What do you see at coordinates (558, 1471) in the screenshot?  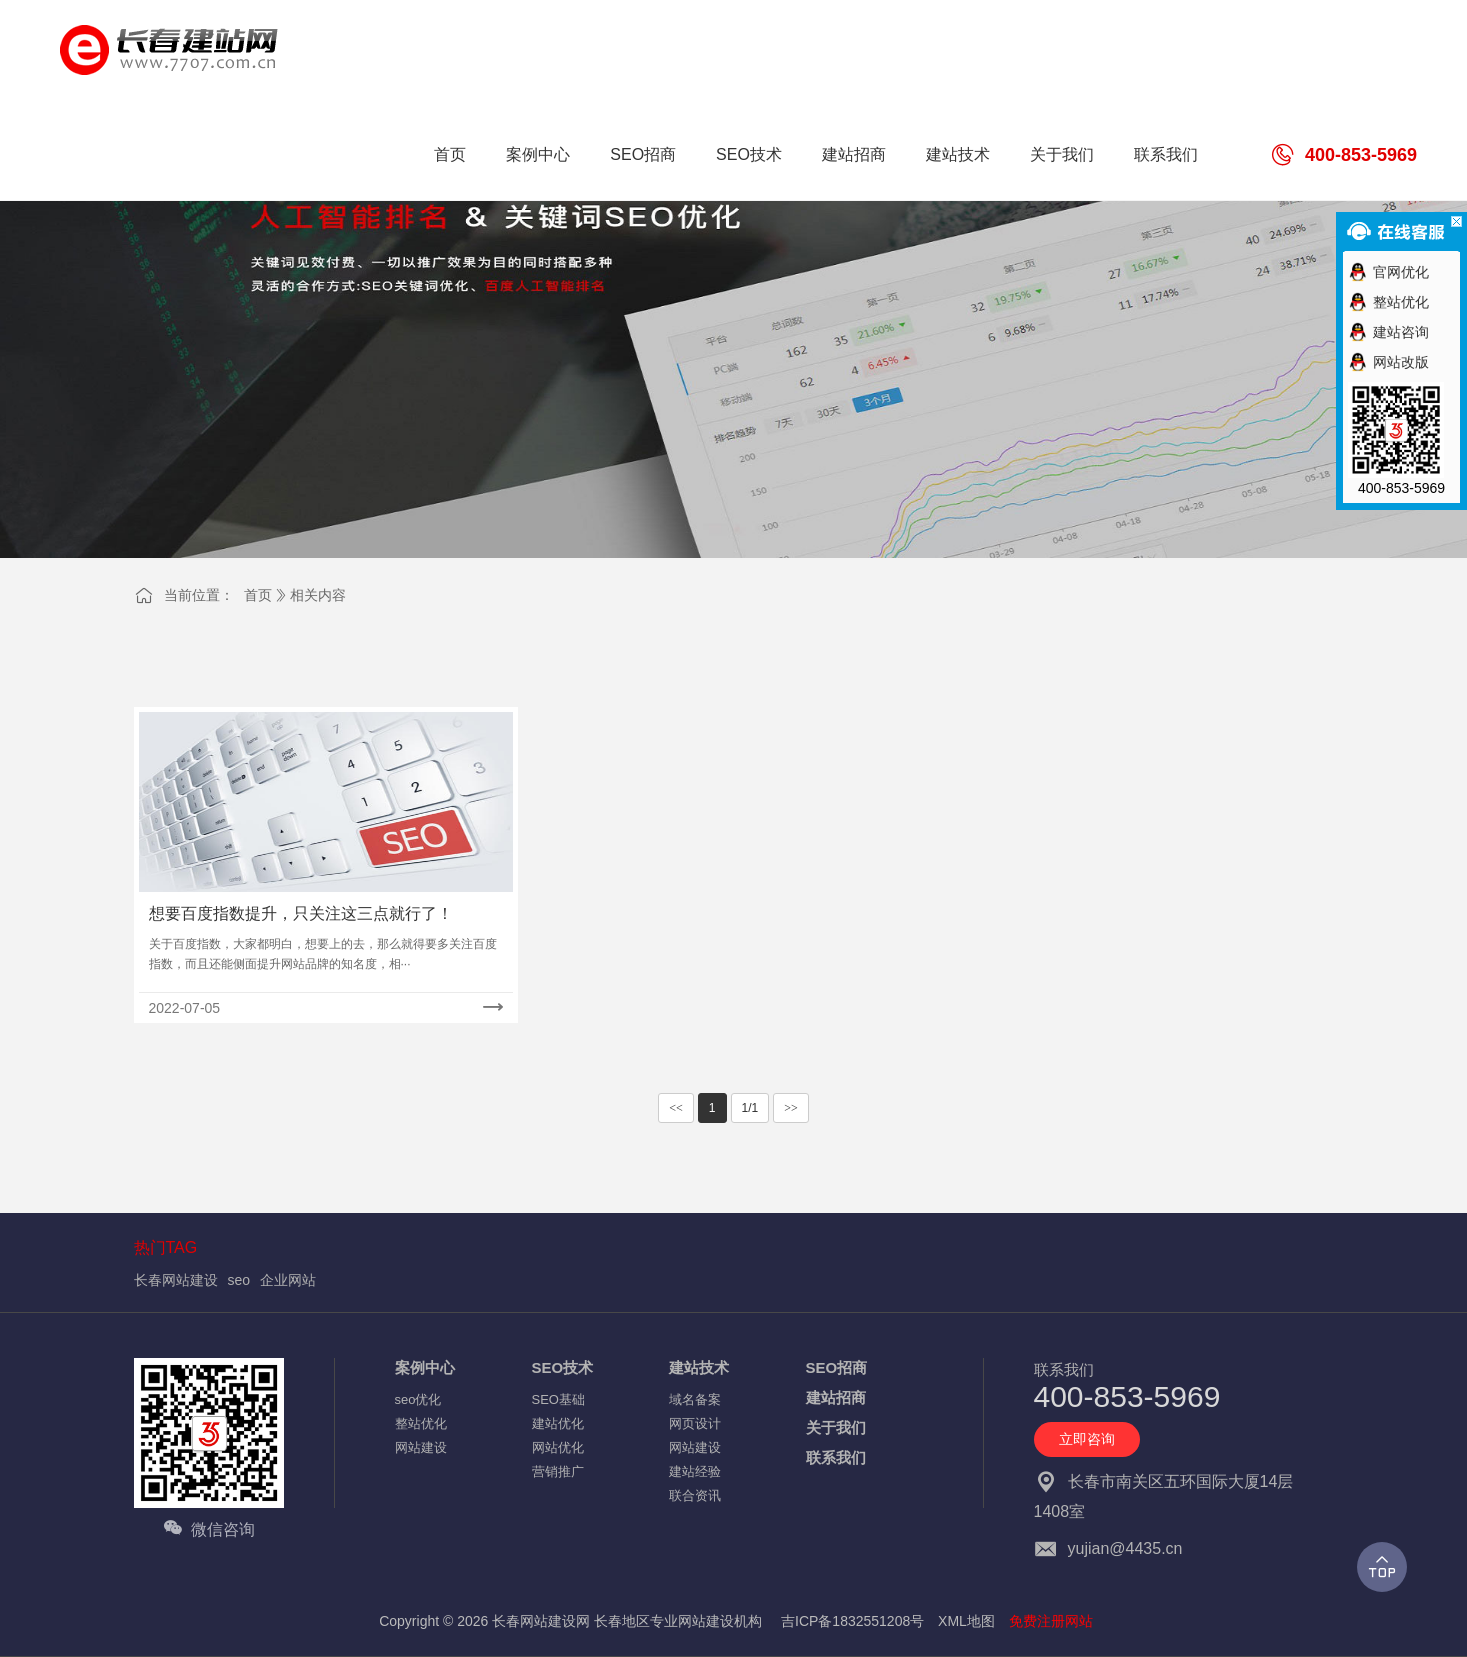 I see `营销推广` at bounding box center [558, 1471].